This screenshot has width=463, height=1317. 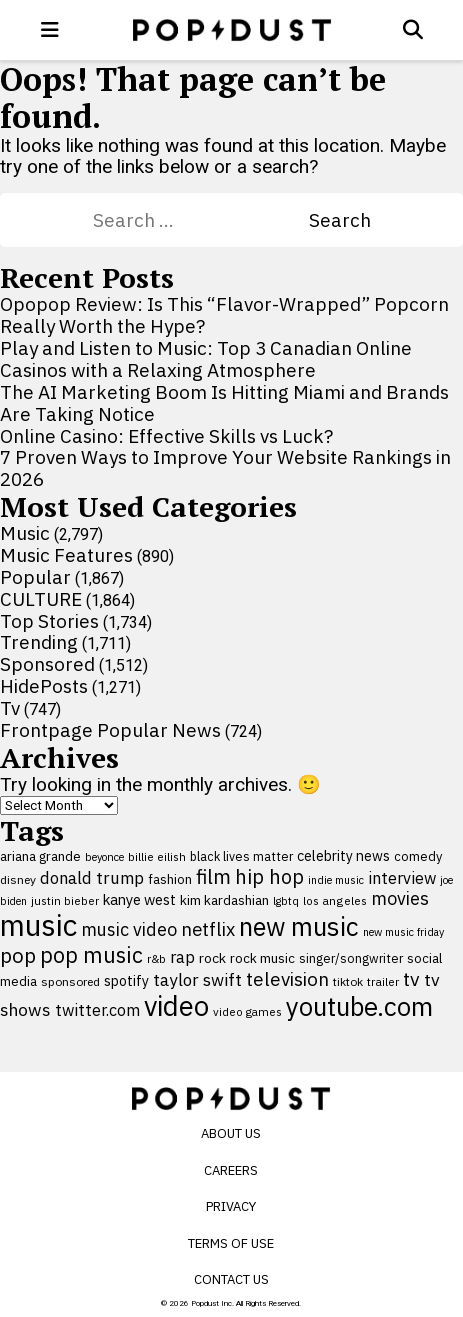 I want to click on kim kardashian [kim kardashian (116 items)], so click(x=224, y=900).